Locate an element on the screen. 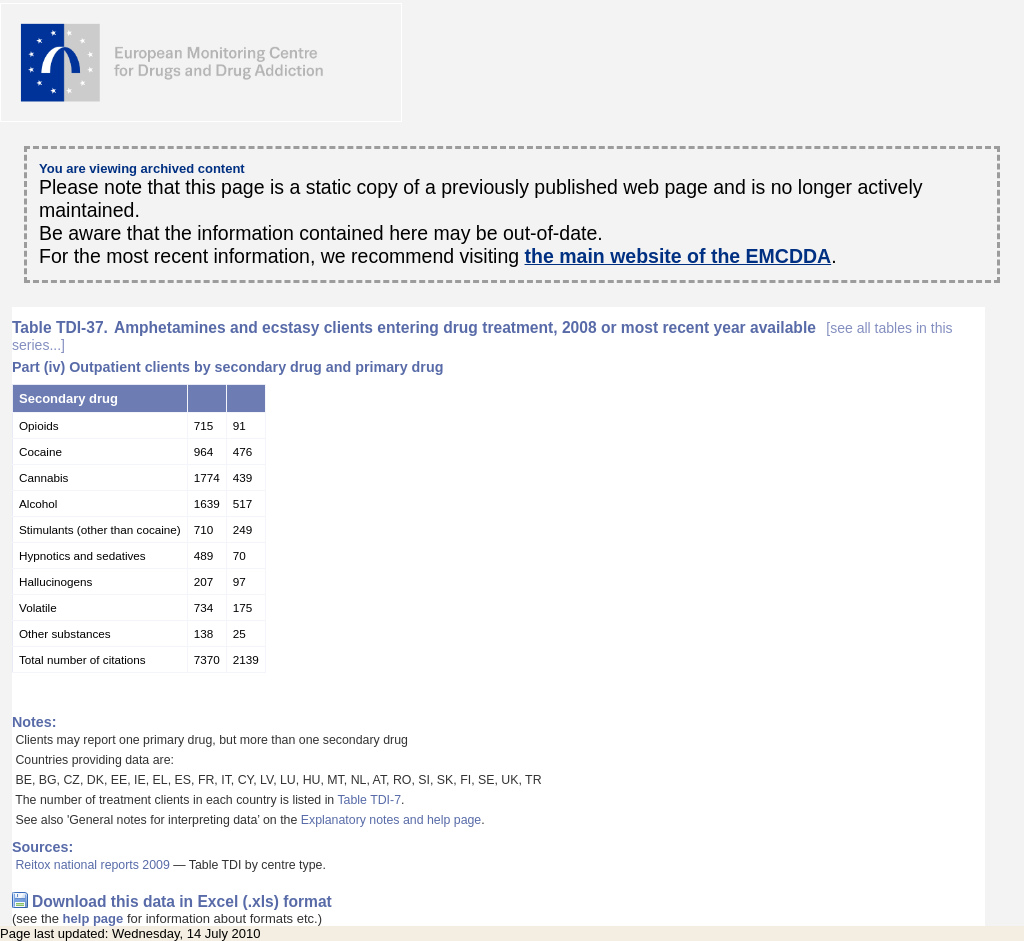 The width and height of the screenshot is (1024, 941). Amphetamines and ecstasy clients entering drug treatment, 2008 or most recent year available is located at coordinates (482, 336).